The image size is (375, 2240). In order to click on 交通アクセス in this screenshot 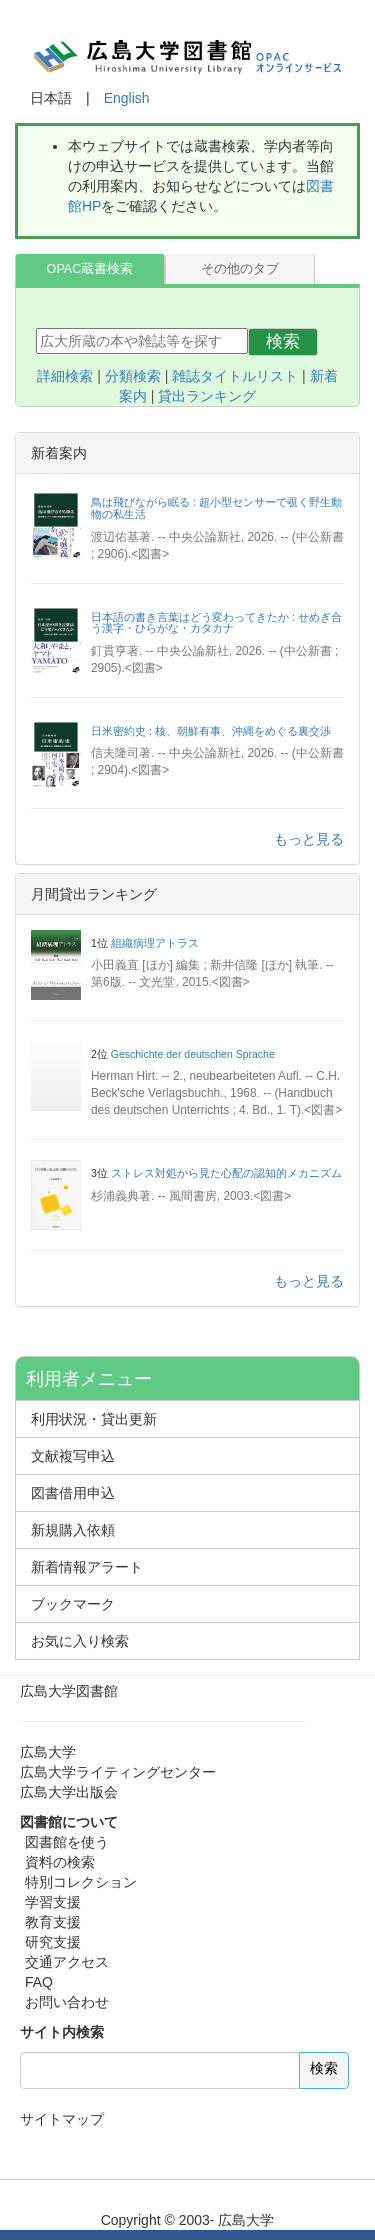, I will do `click(67, 1962)`.